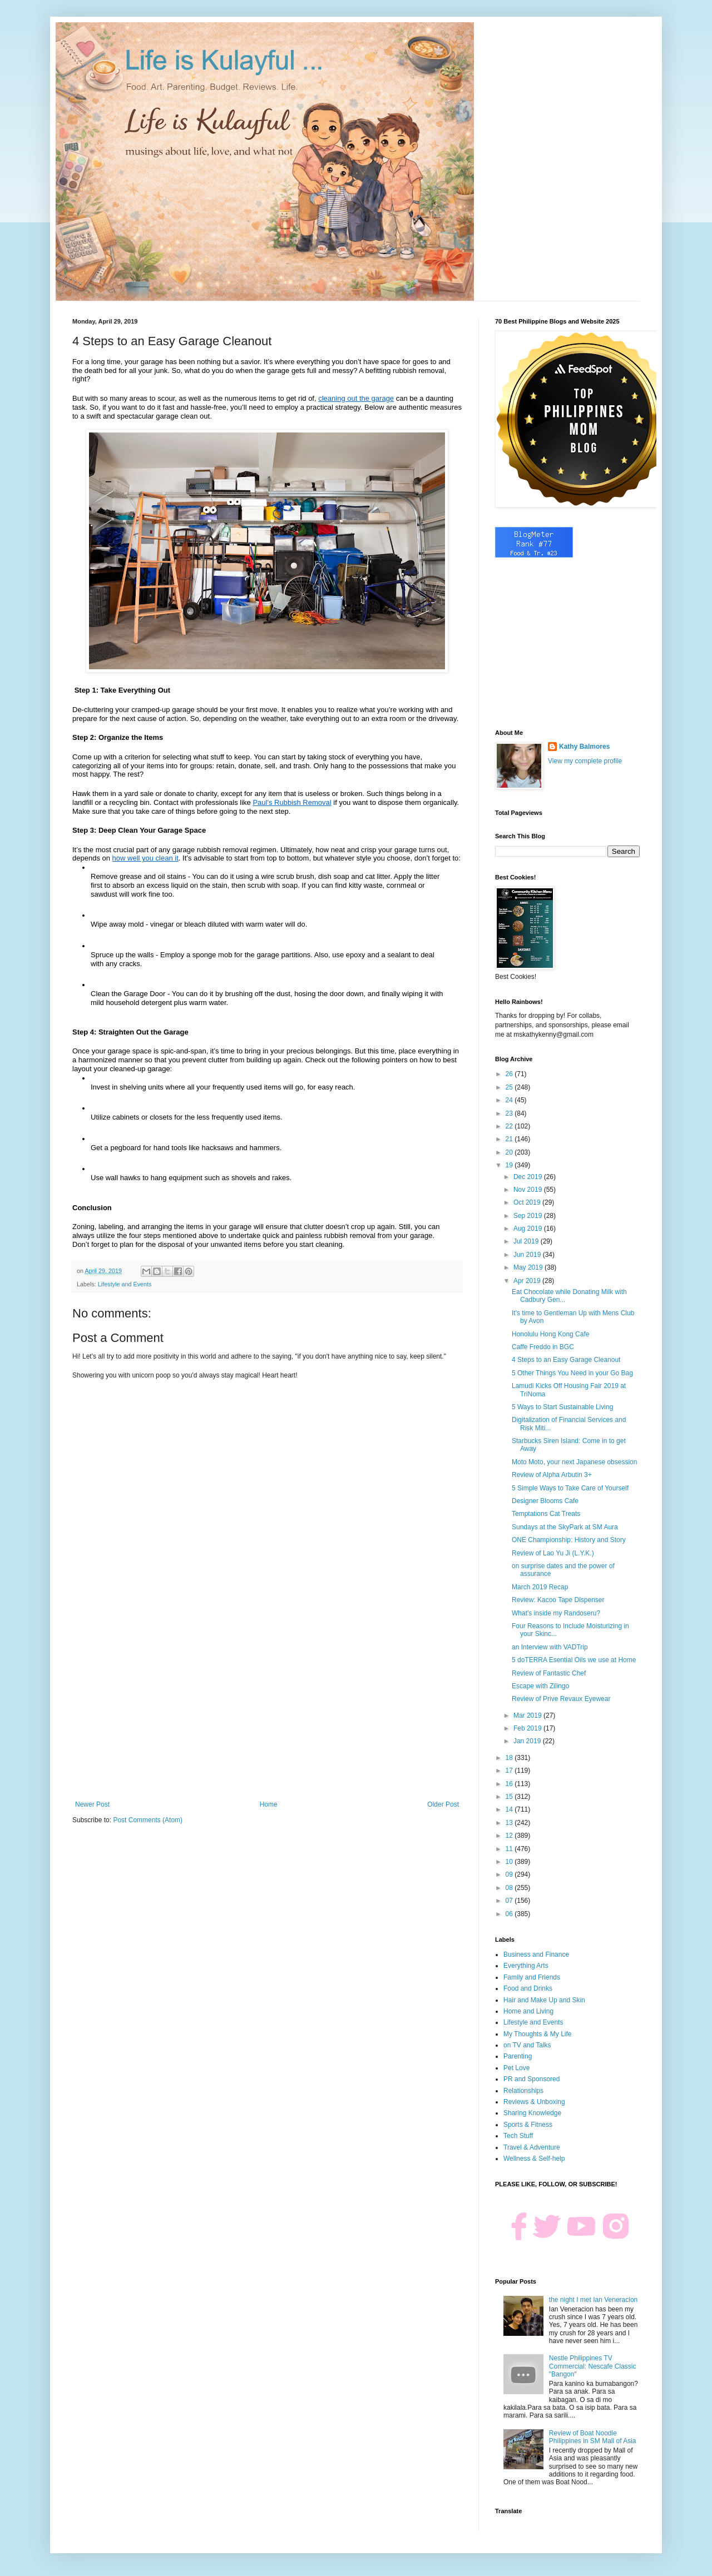 The width and height of the screenshot is (712, 2576). What do you see at coordinates (528, 1177) in the screenshot?
I see `Dec 2019` at bounding box center [528, 1177].